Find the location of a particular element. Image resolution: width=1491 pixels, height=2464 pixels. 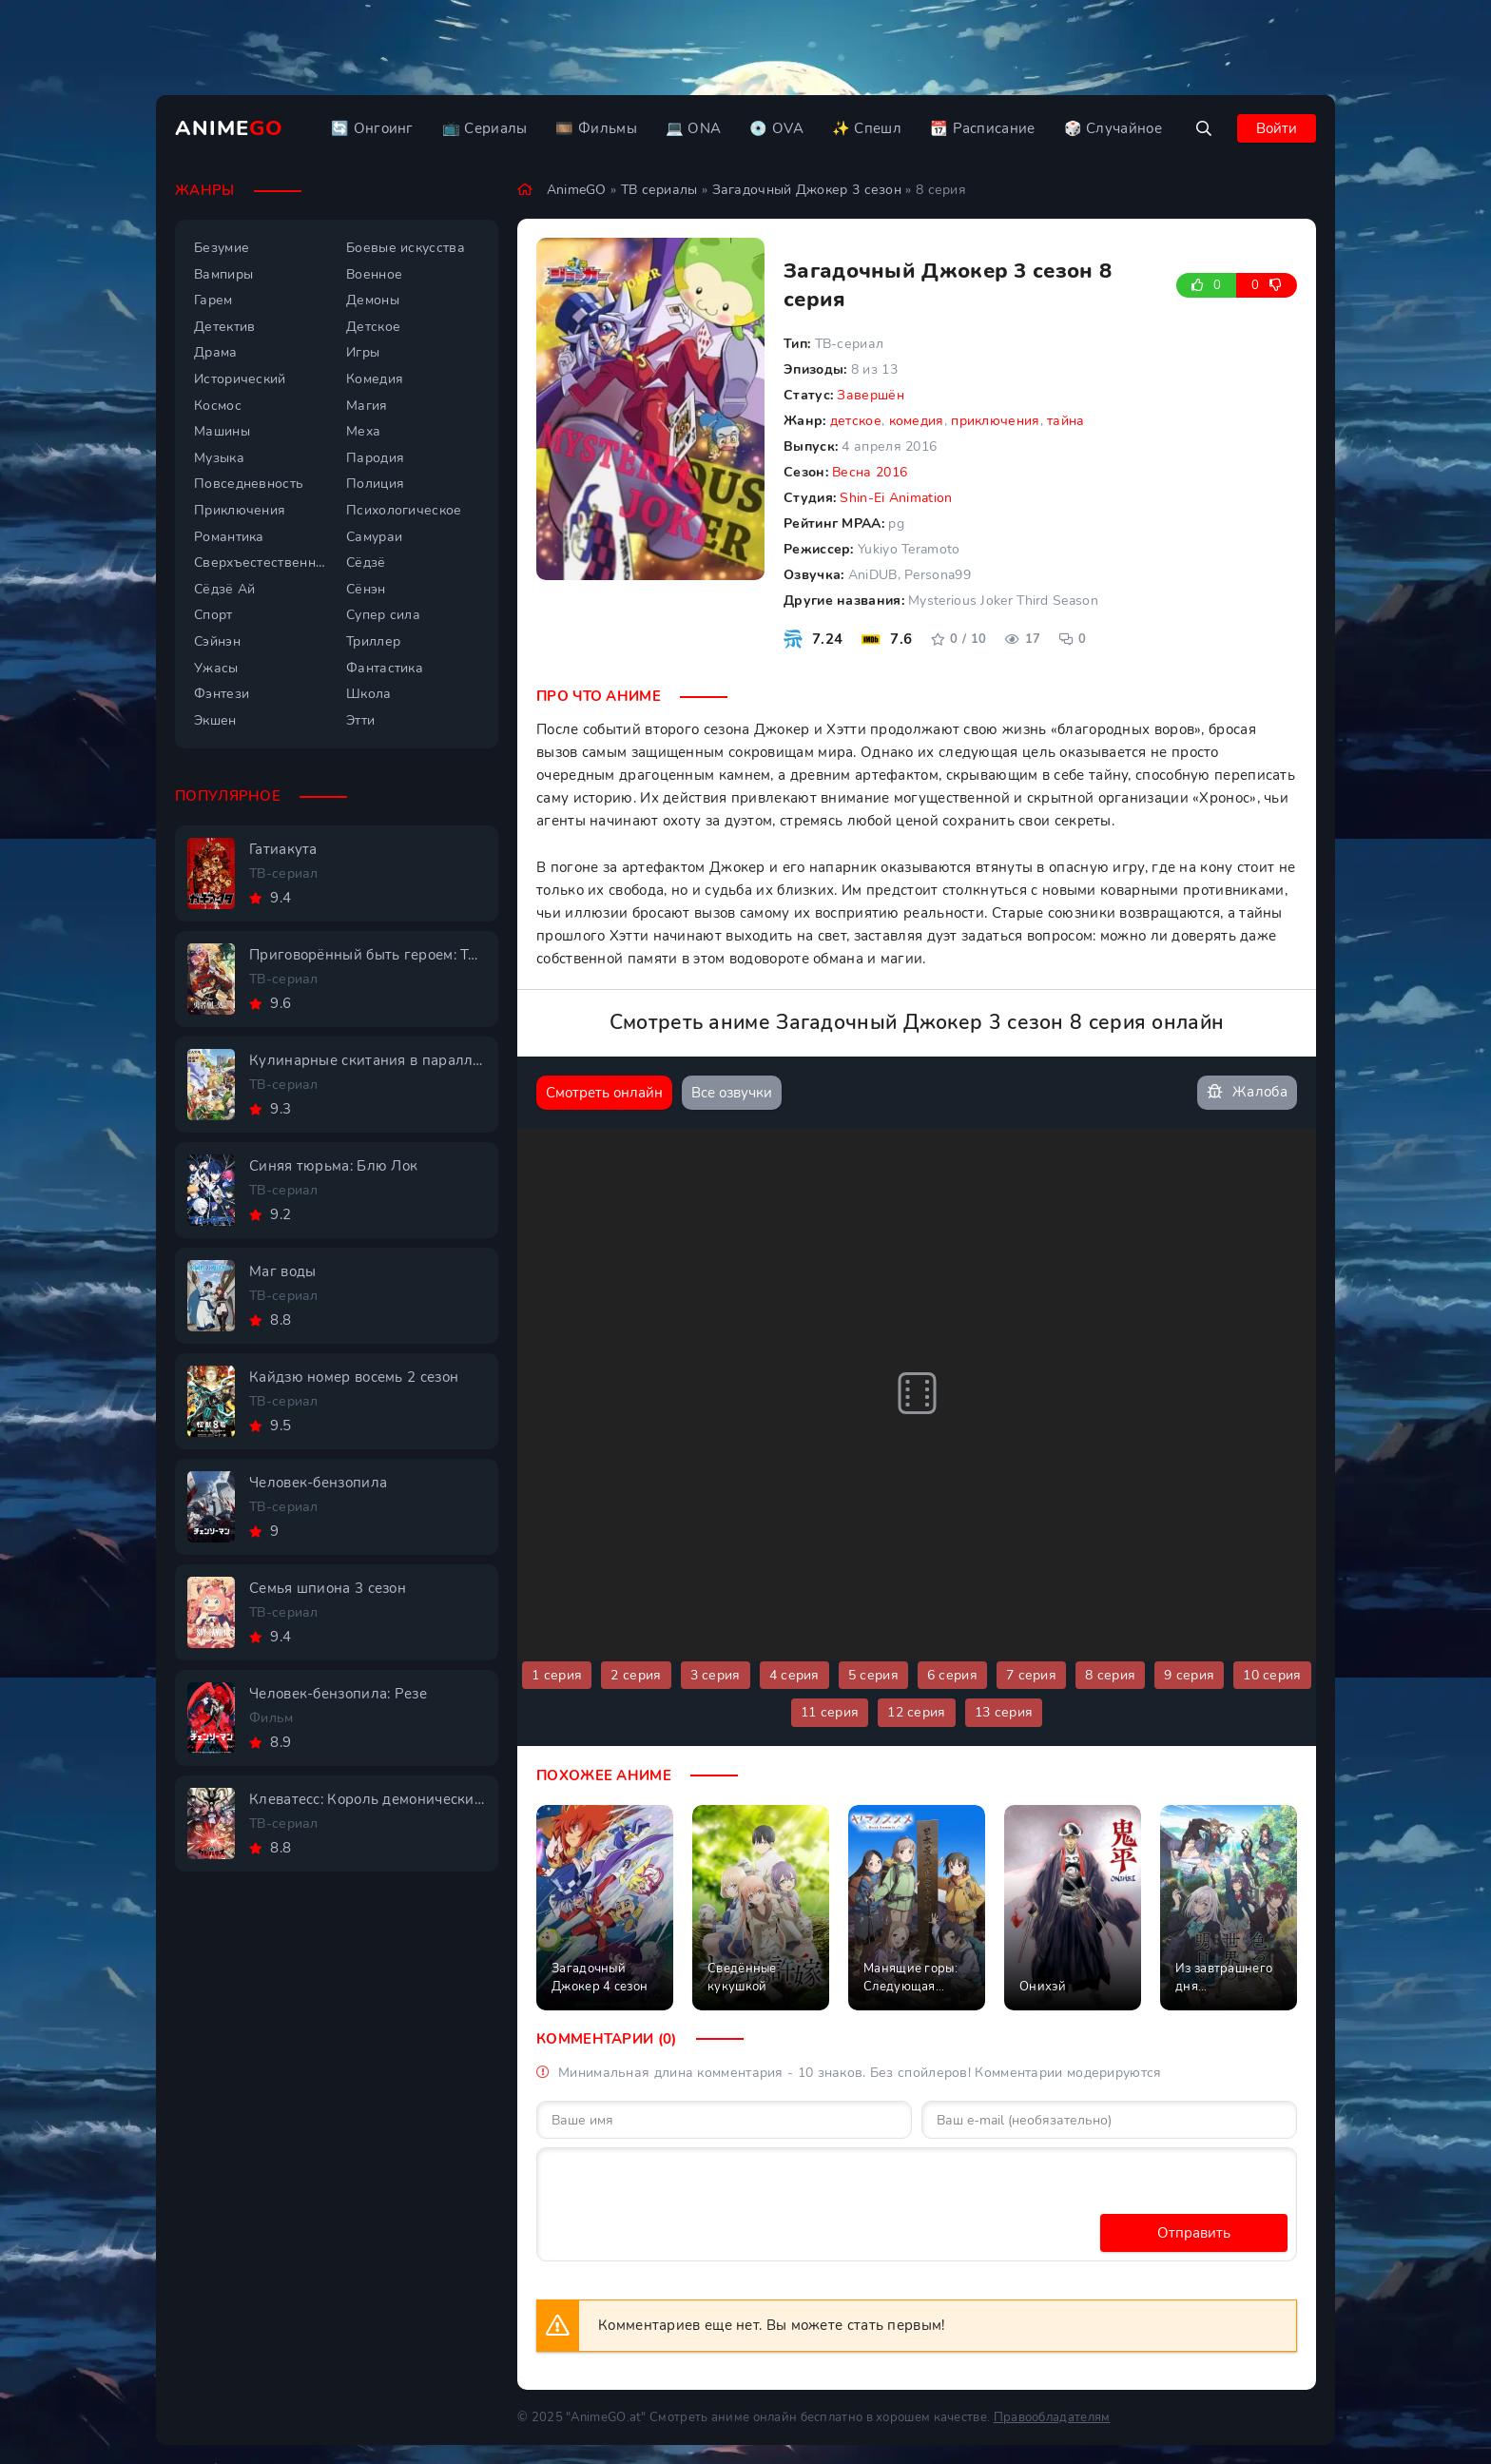

Боевые искусства is located at coordinates (405, 248).